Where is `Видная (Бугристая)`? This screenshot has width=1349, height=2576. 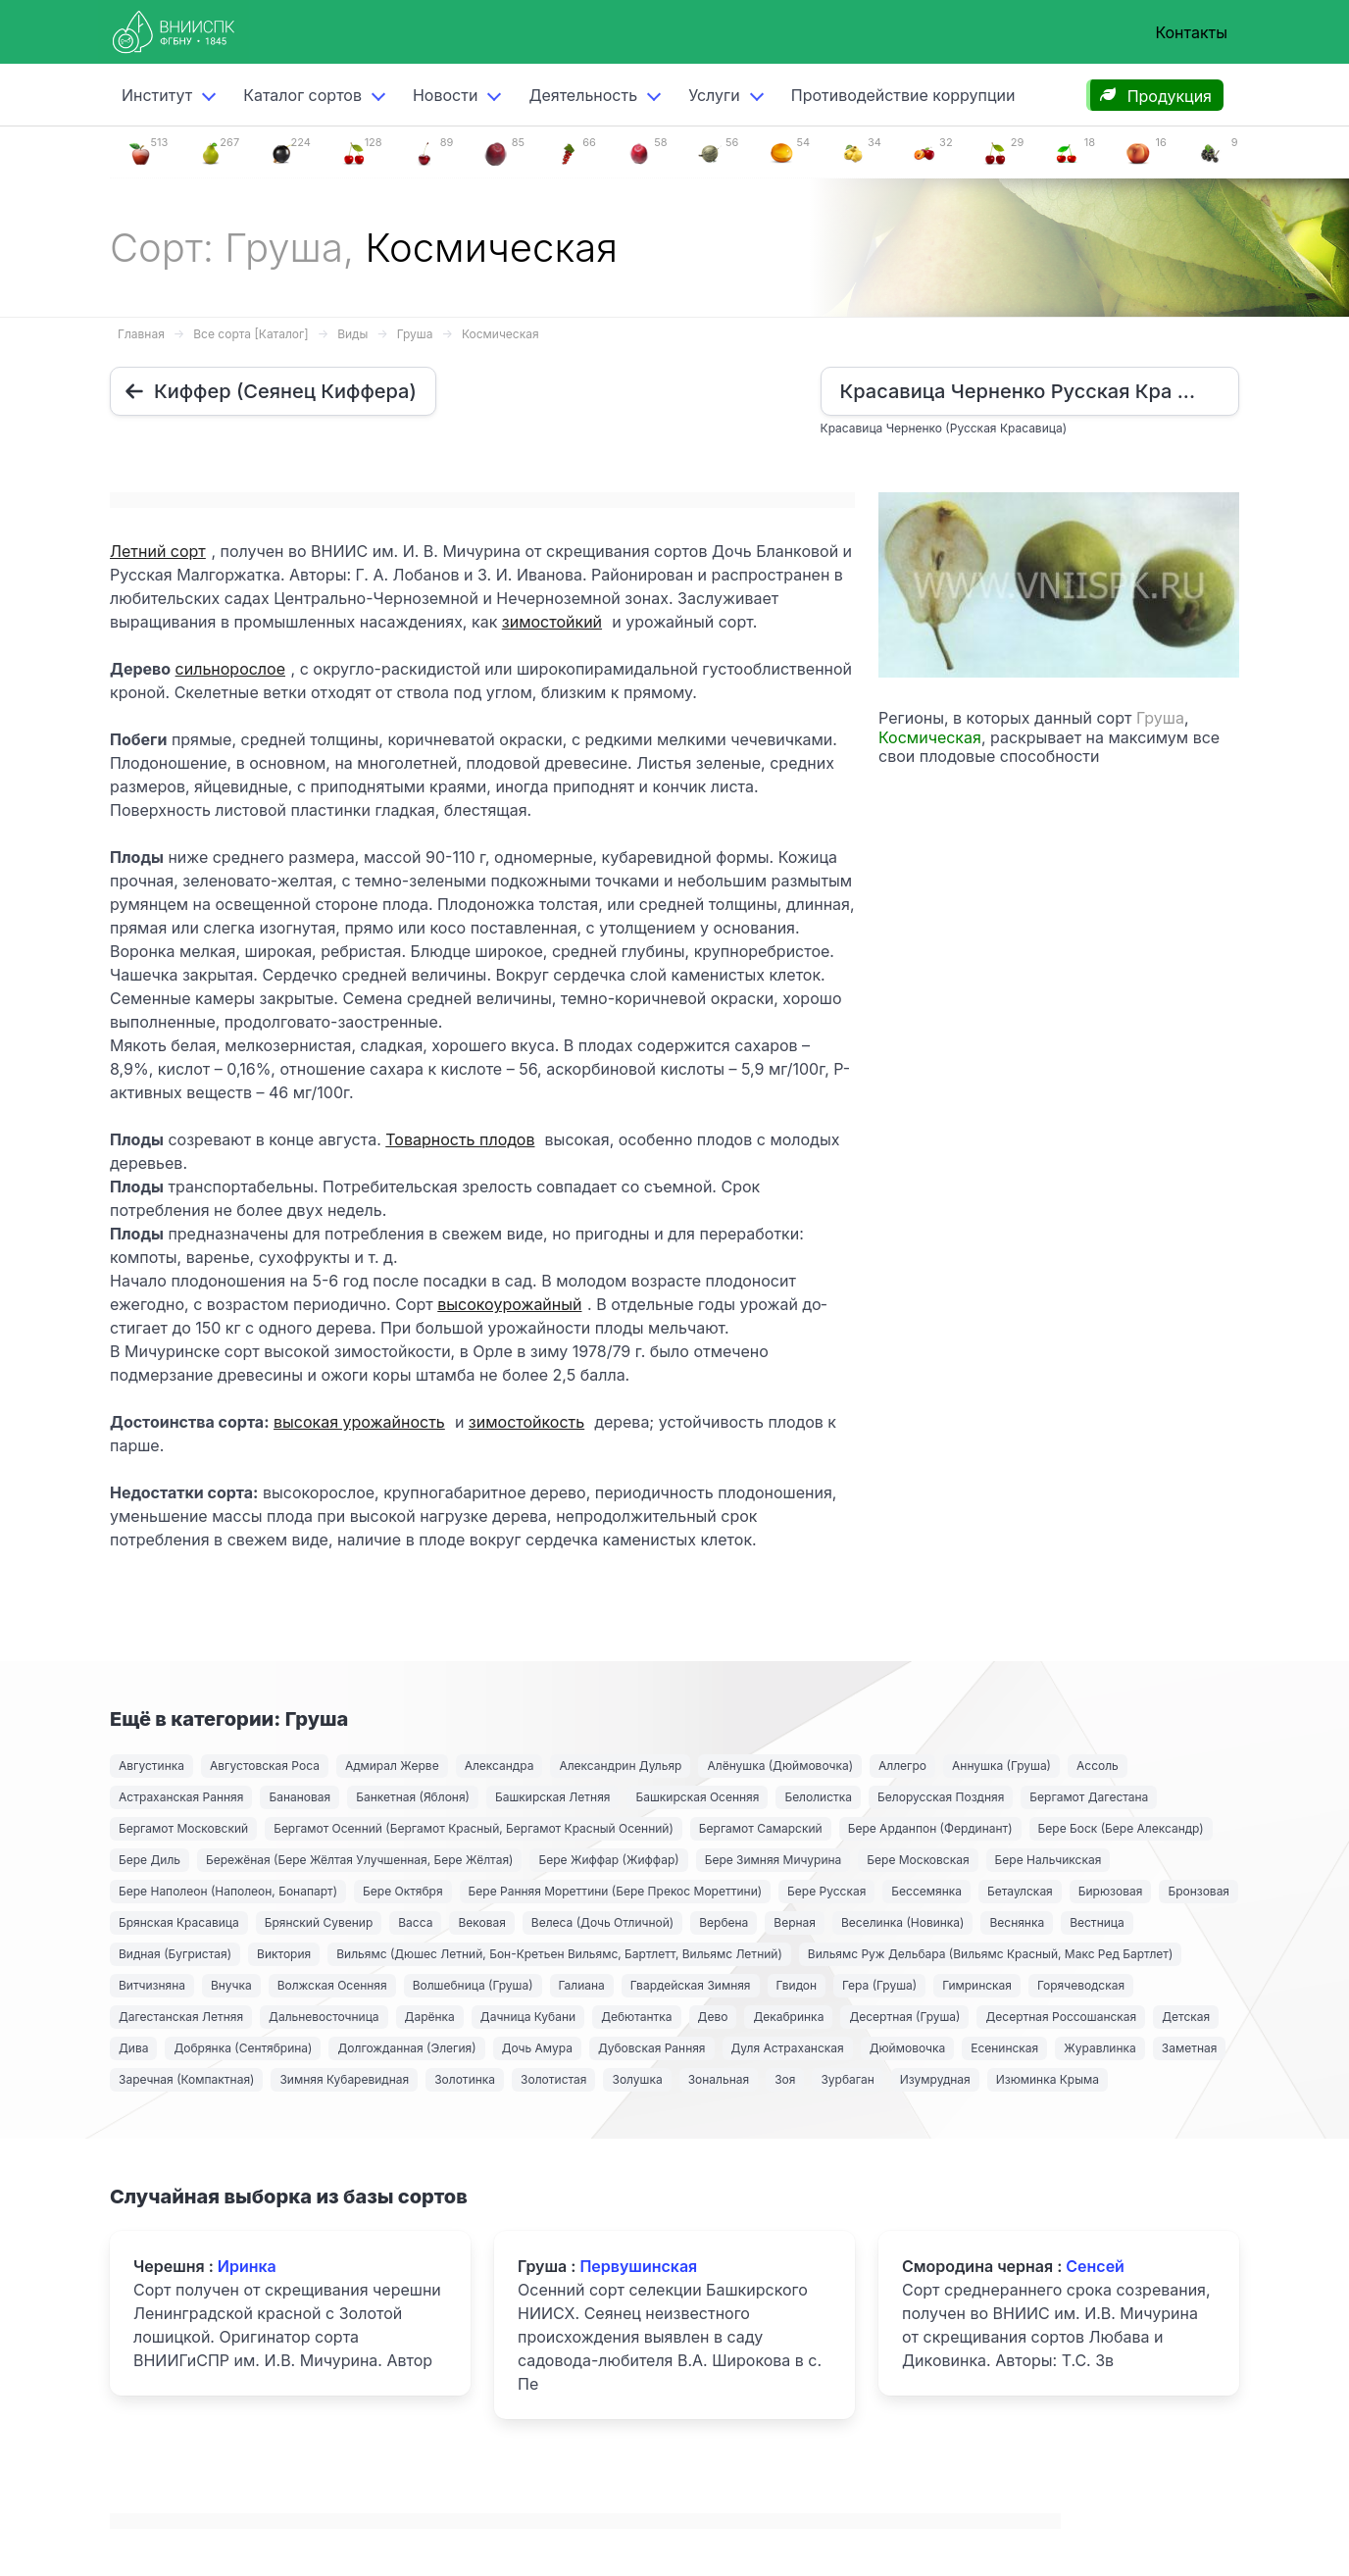 Видная (Бугристая) is located at coordinates (175, 1953).